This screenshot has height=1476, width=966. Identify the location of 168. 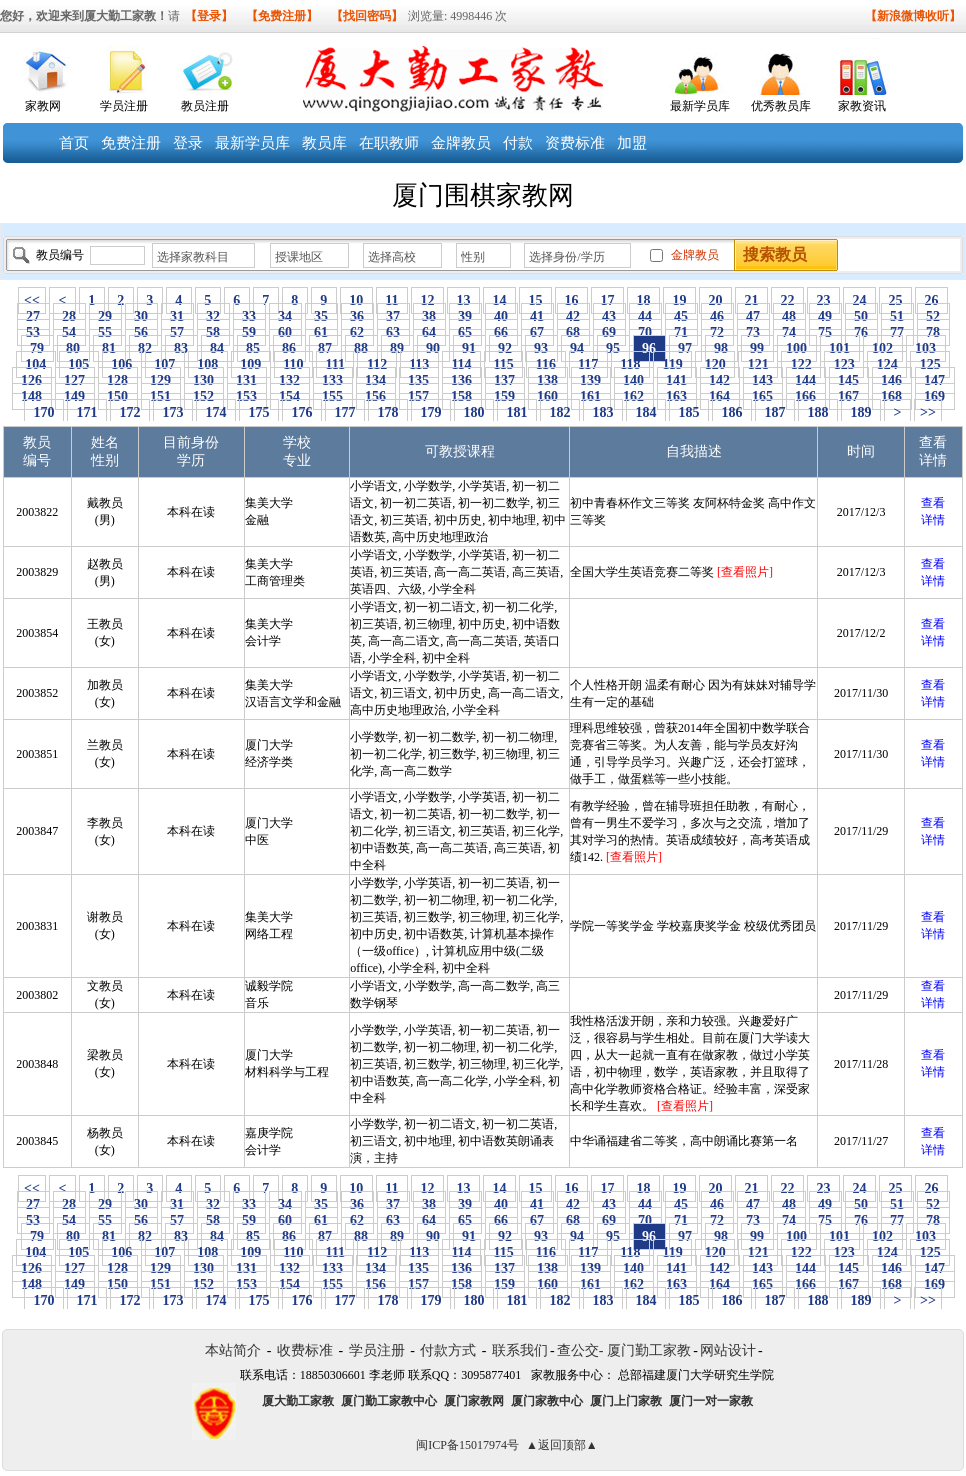
(892, 396).